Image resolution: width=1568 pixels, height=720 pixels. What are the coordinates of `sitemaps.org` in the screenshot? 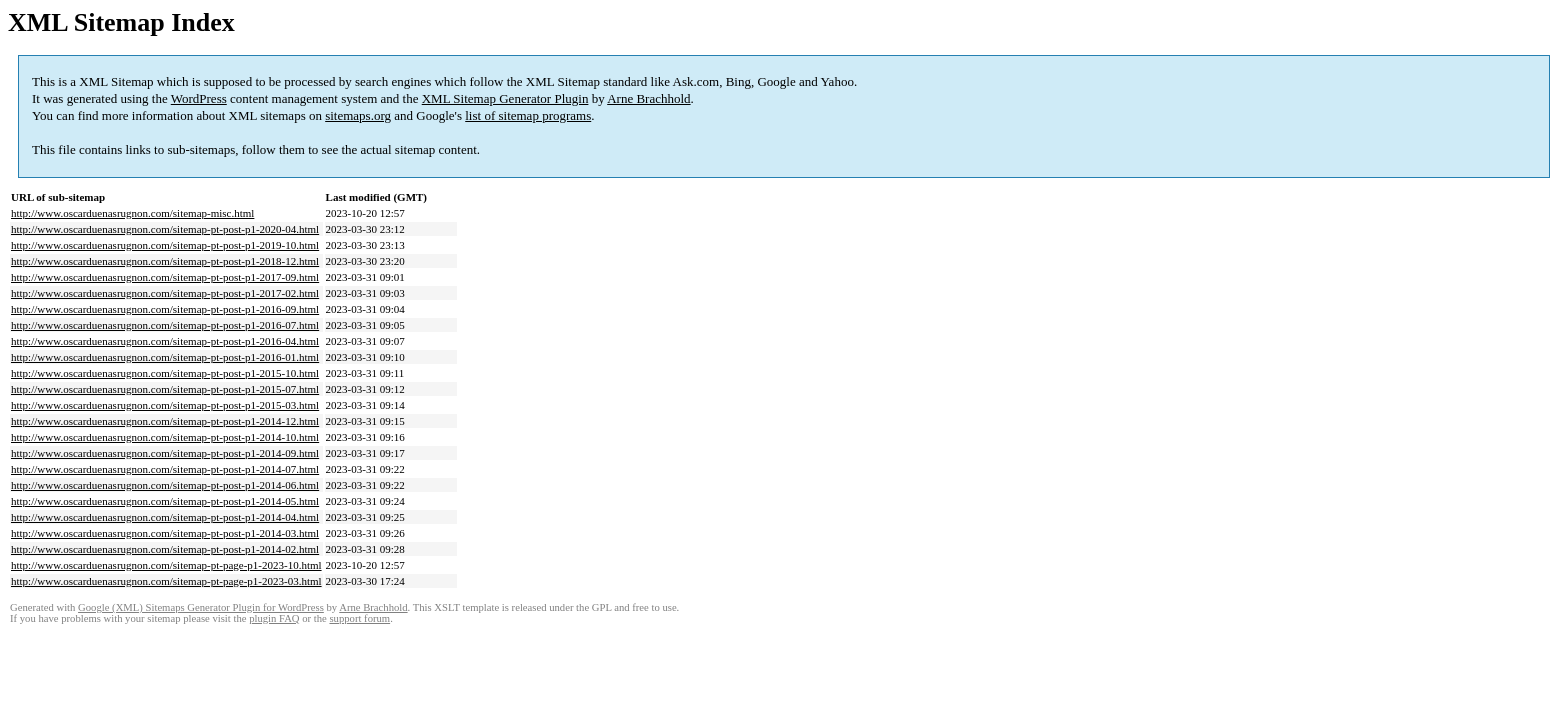 It's located at (358, 115).